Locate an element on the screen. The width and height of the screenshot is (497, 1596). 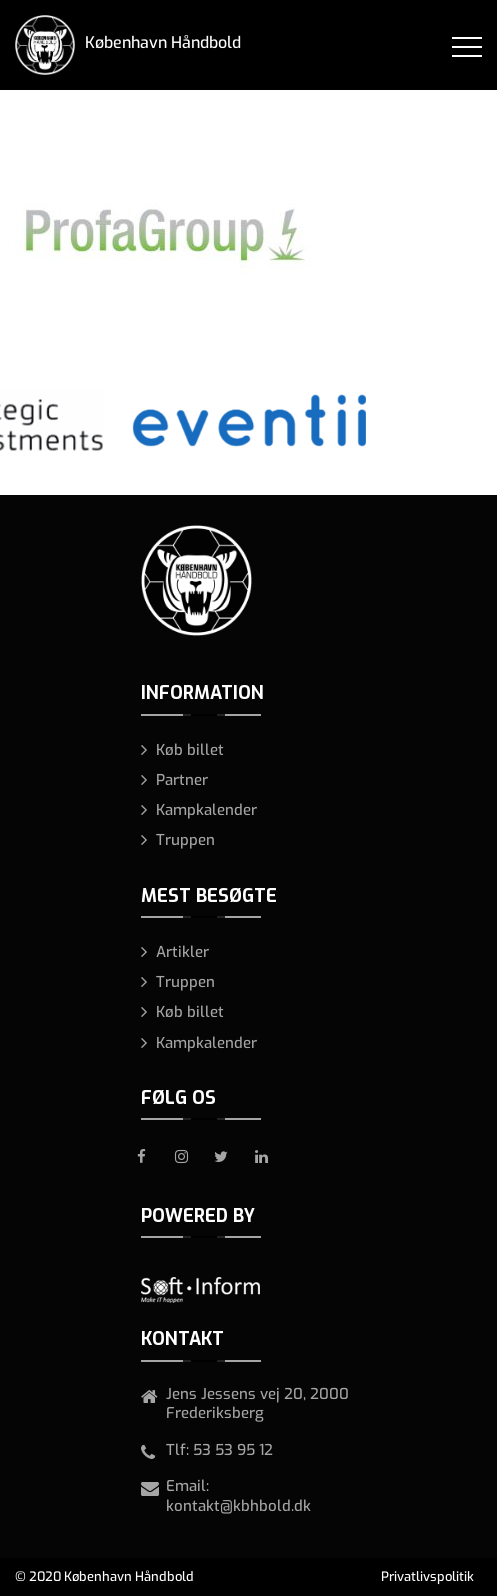
Artikler is located at coordinates (182, 952).